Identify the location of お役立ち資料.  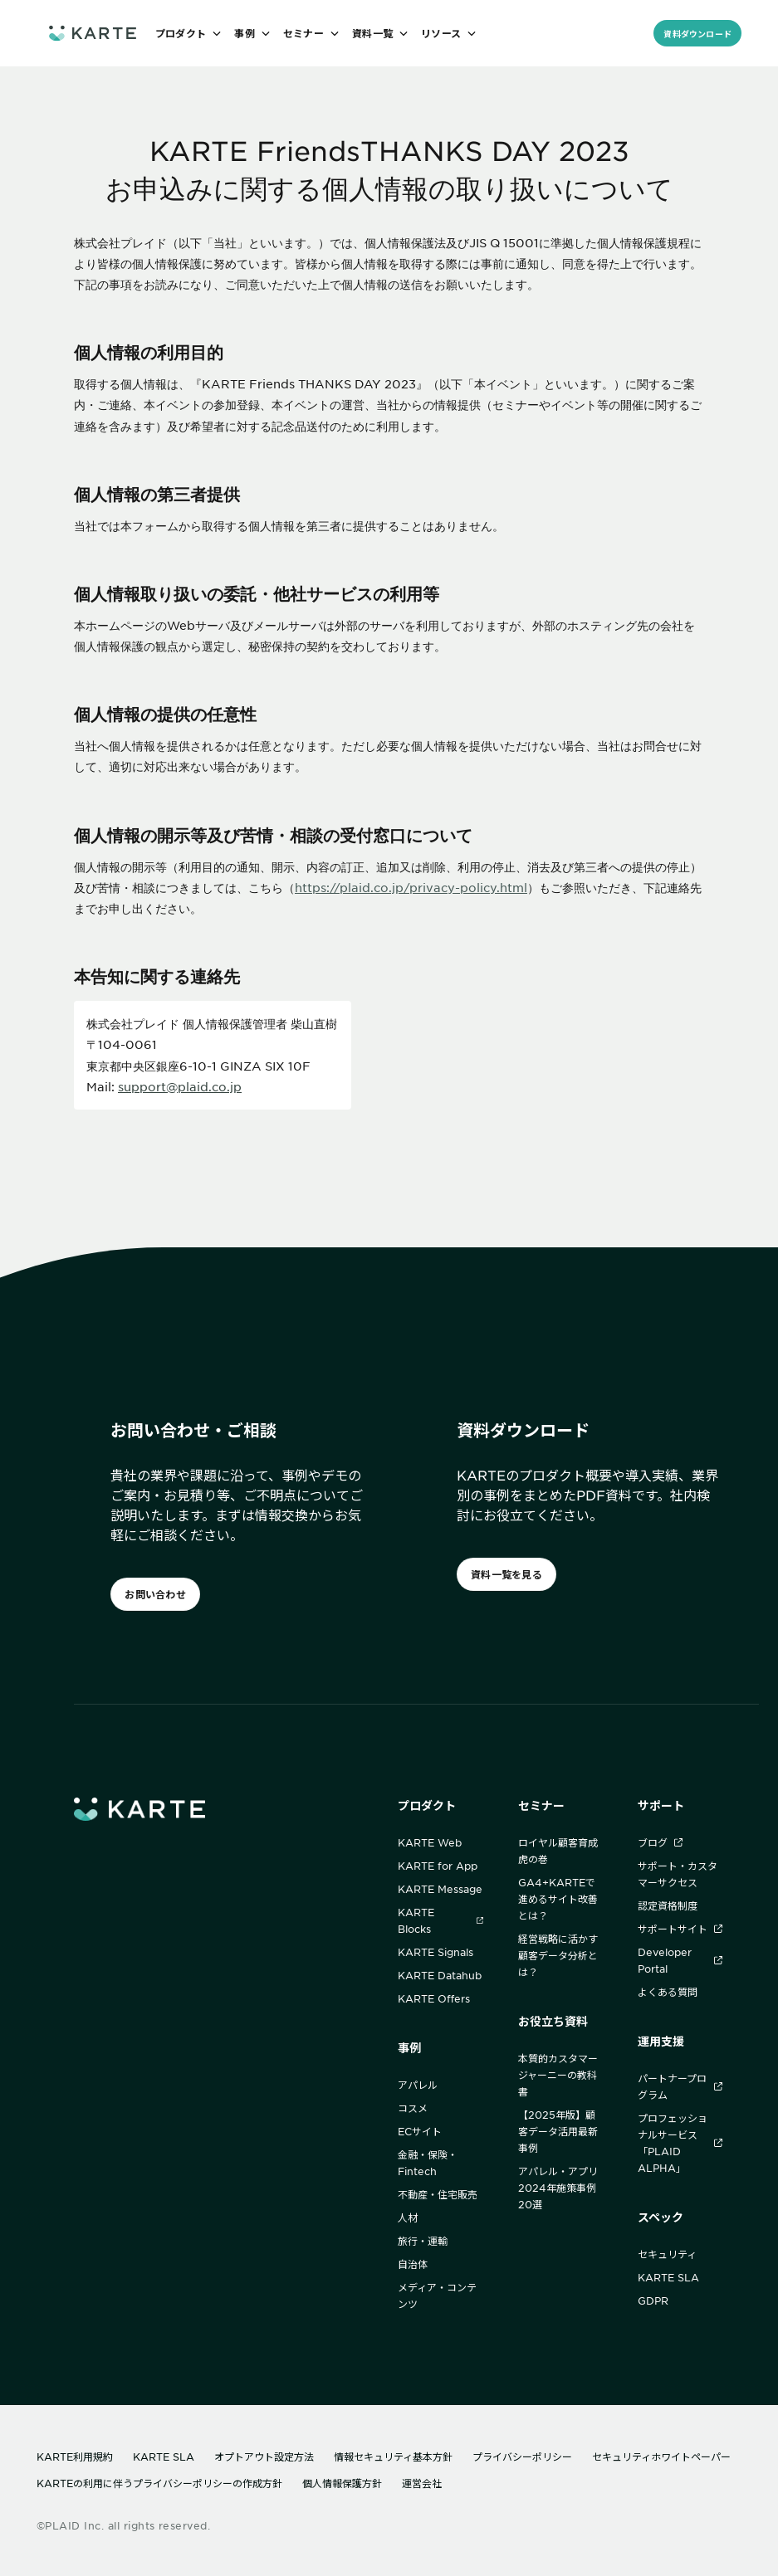
(553, 2021).